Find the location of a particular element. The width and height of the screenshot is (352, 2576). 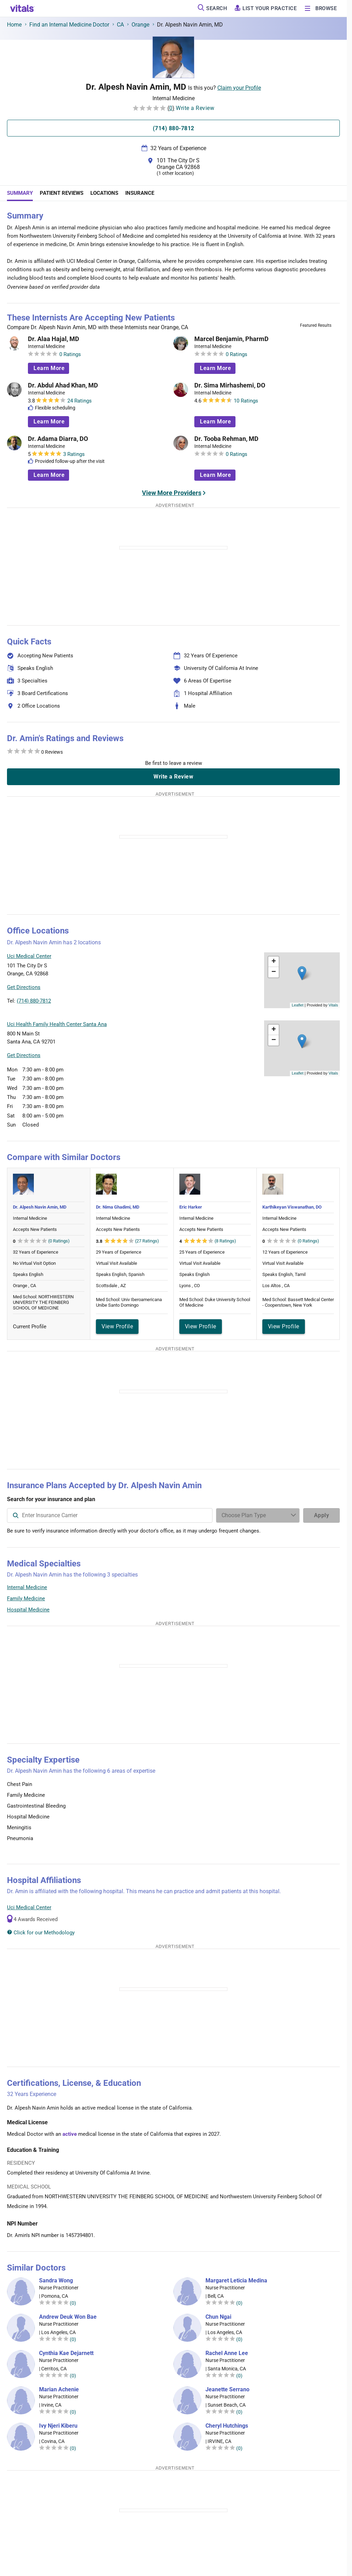

Cynthia Kae Dejarnett is located at coordinates (66, 2353).